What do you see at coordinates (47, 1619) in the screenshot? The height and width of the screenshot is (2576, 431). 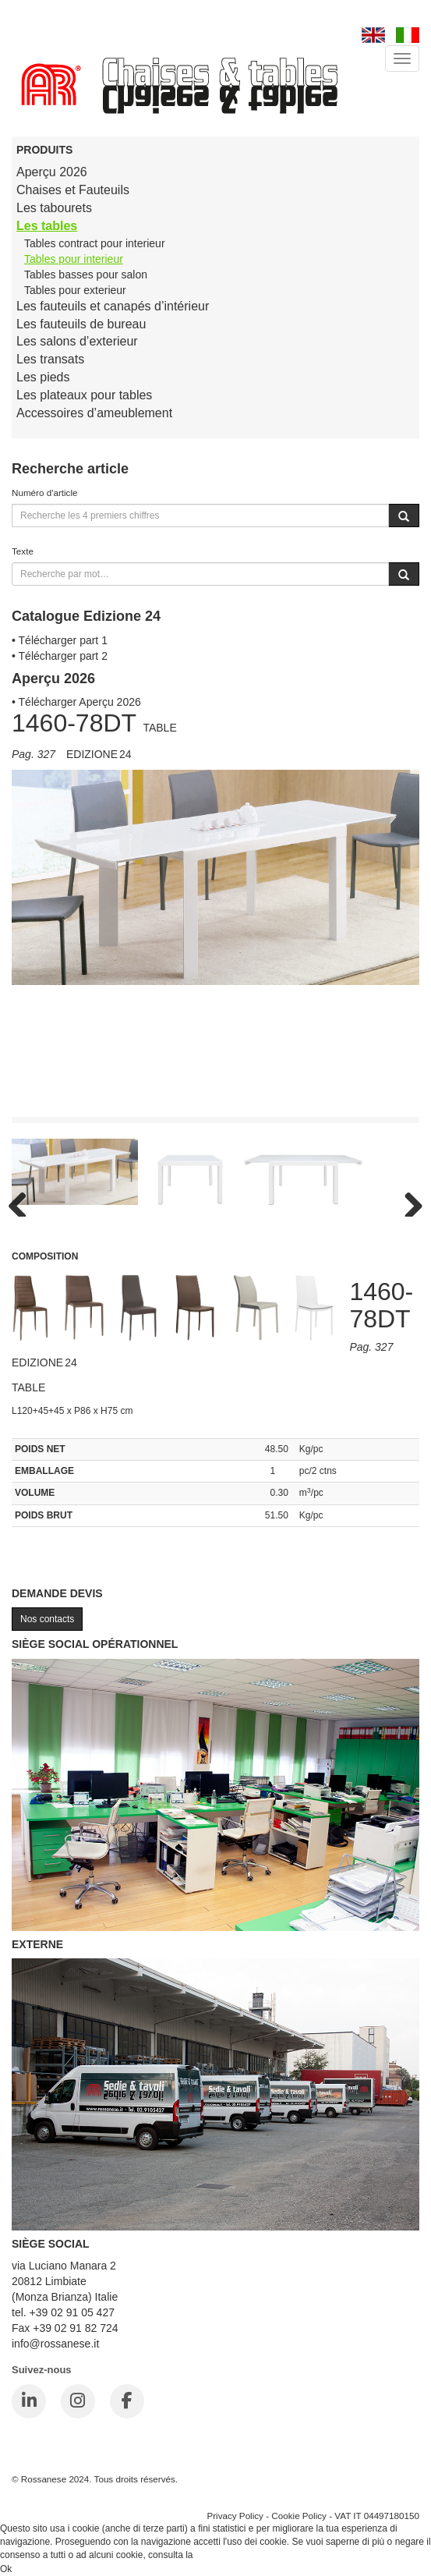 I see `Nos contacts` at bounding box center [47, 1619].